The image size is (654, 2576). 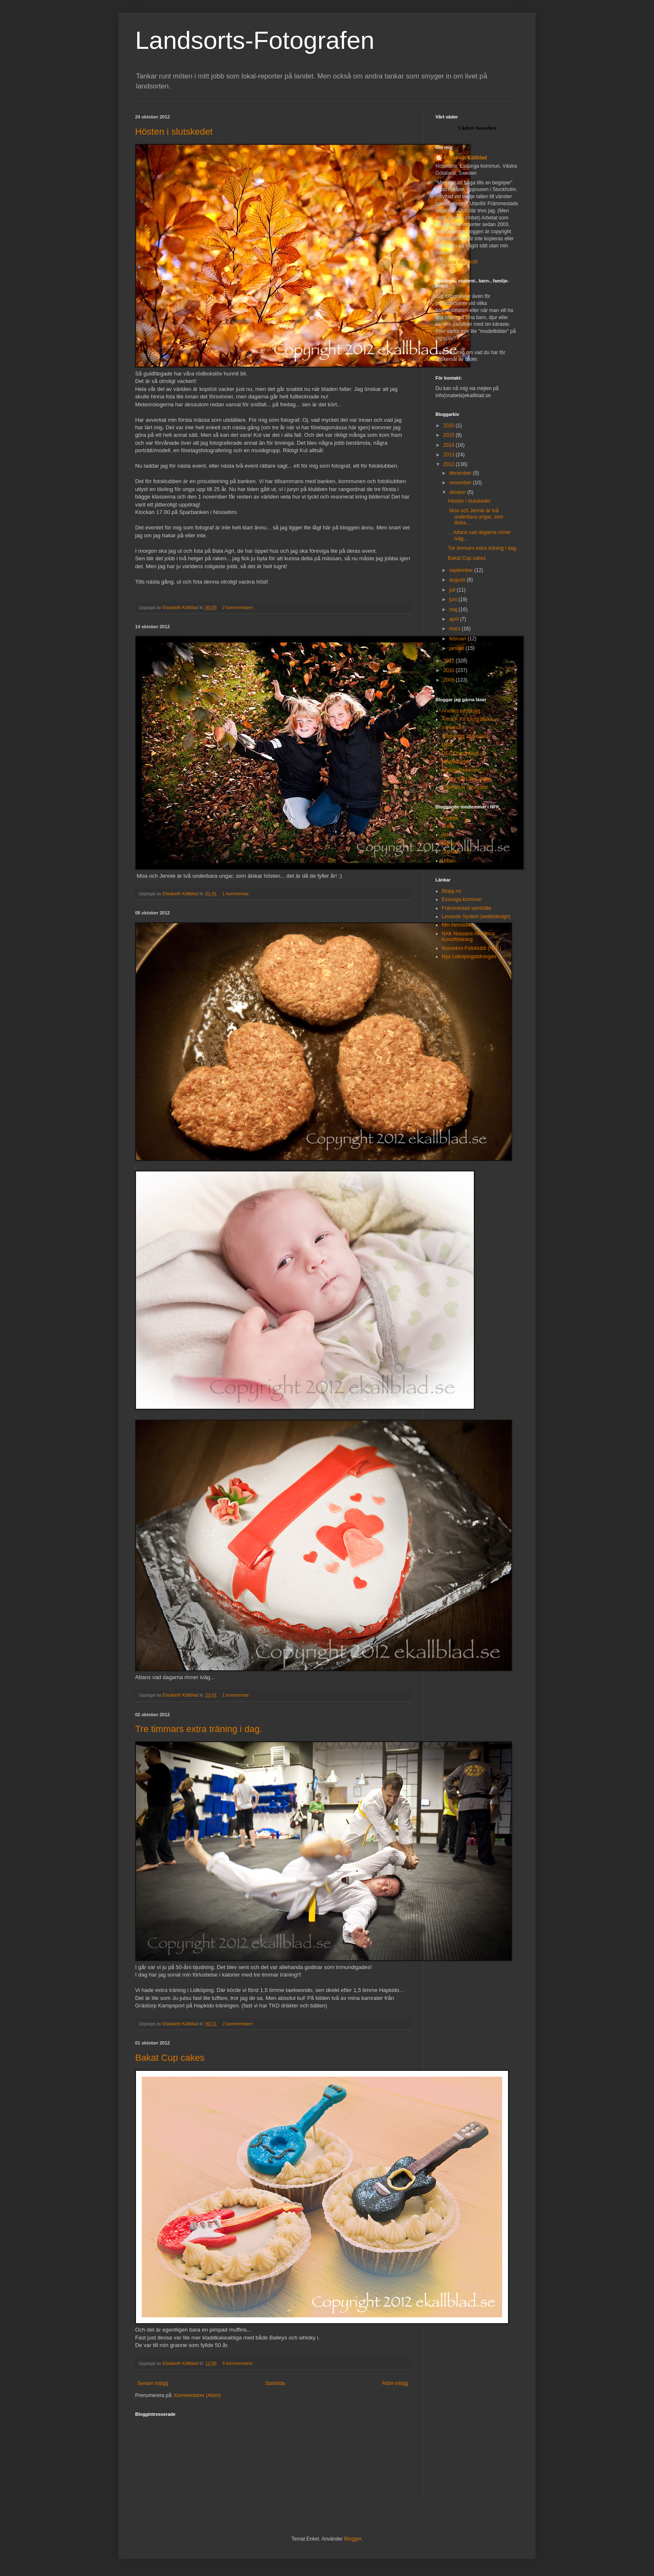 What do you see at coordinates (465, 158) in the screenshot?
I see `Elisabeth Källblad` at bounding box center [465, 158].